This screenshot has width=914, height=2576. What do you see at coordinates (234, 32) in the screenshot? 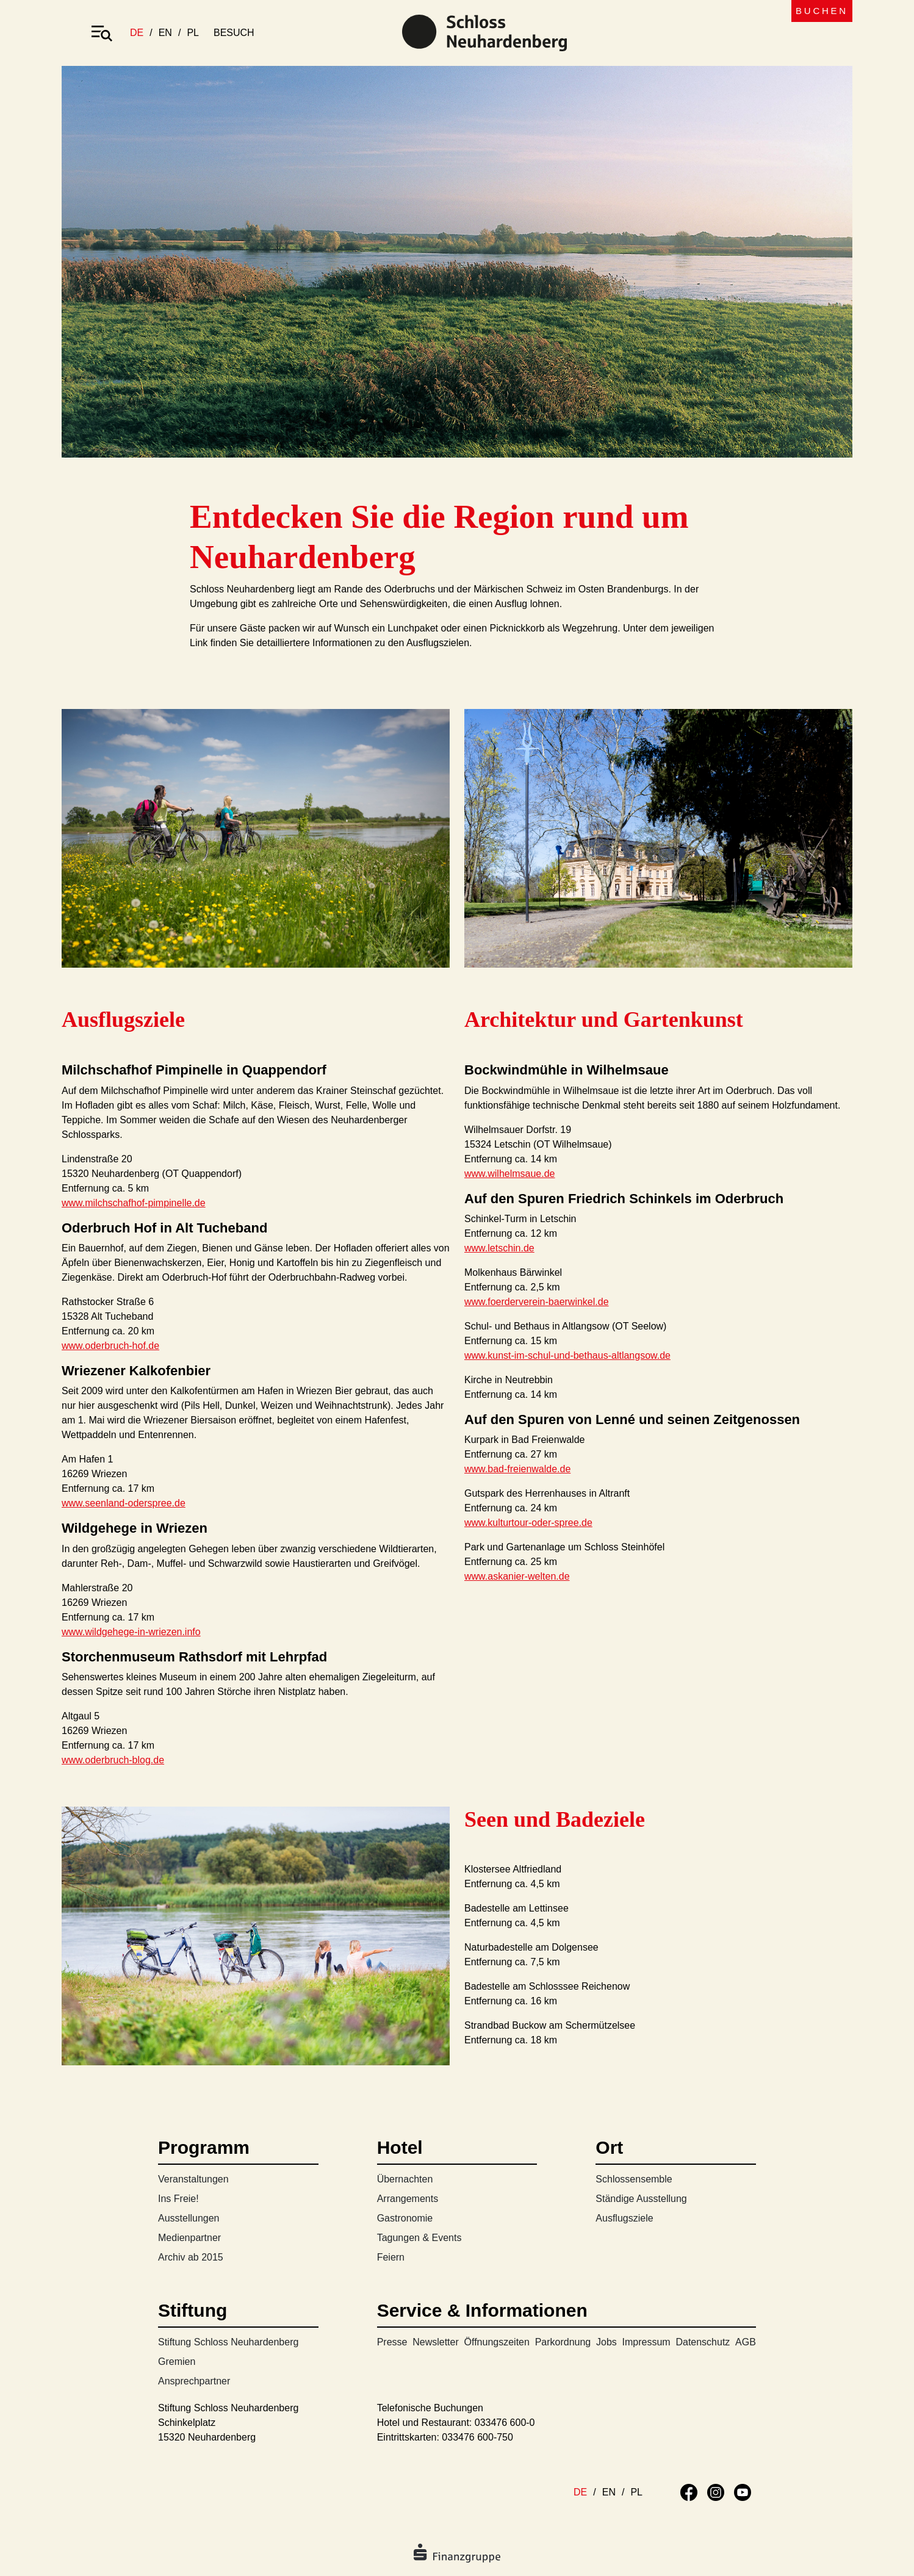
I see `besuch` at bounding box center [234, 32].